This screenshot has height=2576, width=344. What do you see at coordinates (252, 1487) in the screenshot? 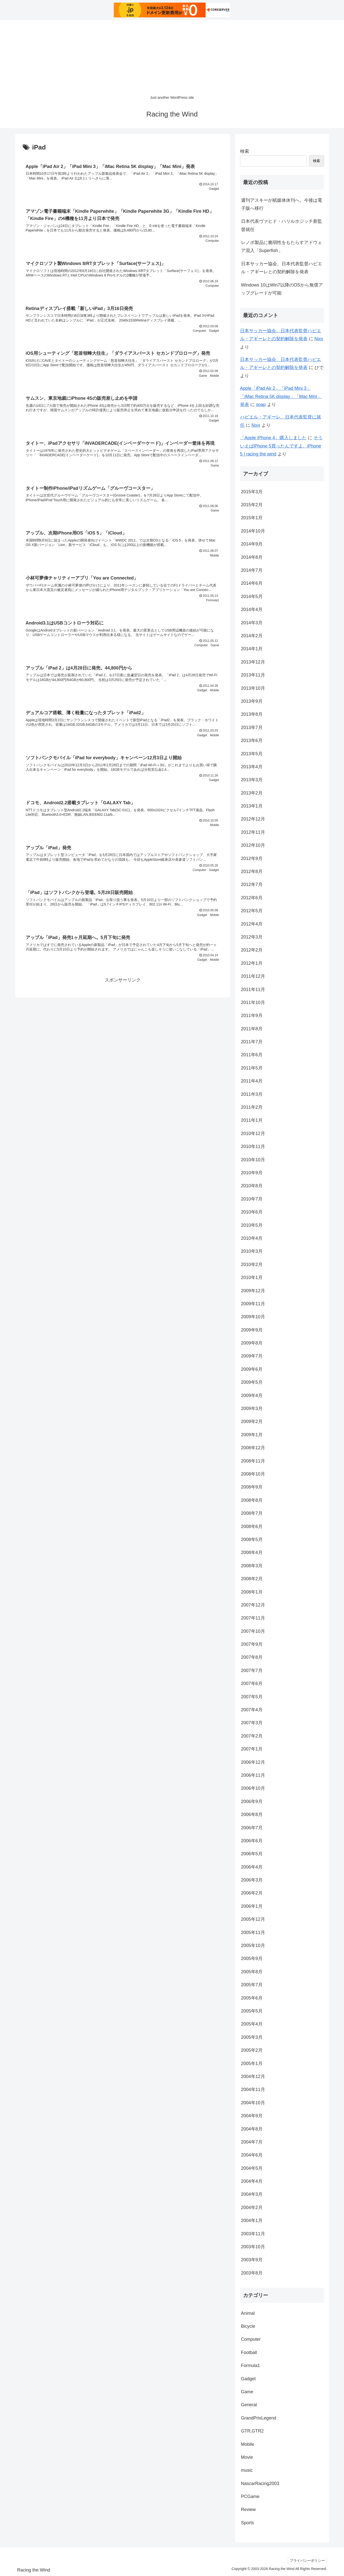
I see `2008年9月` at bounding box center [252, 1487].